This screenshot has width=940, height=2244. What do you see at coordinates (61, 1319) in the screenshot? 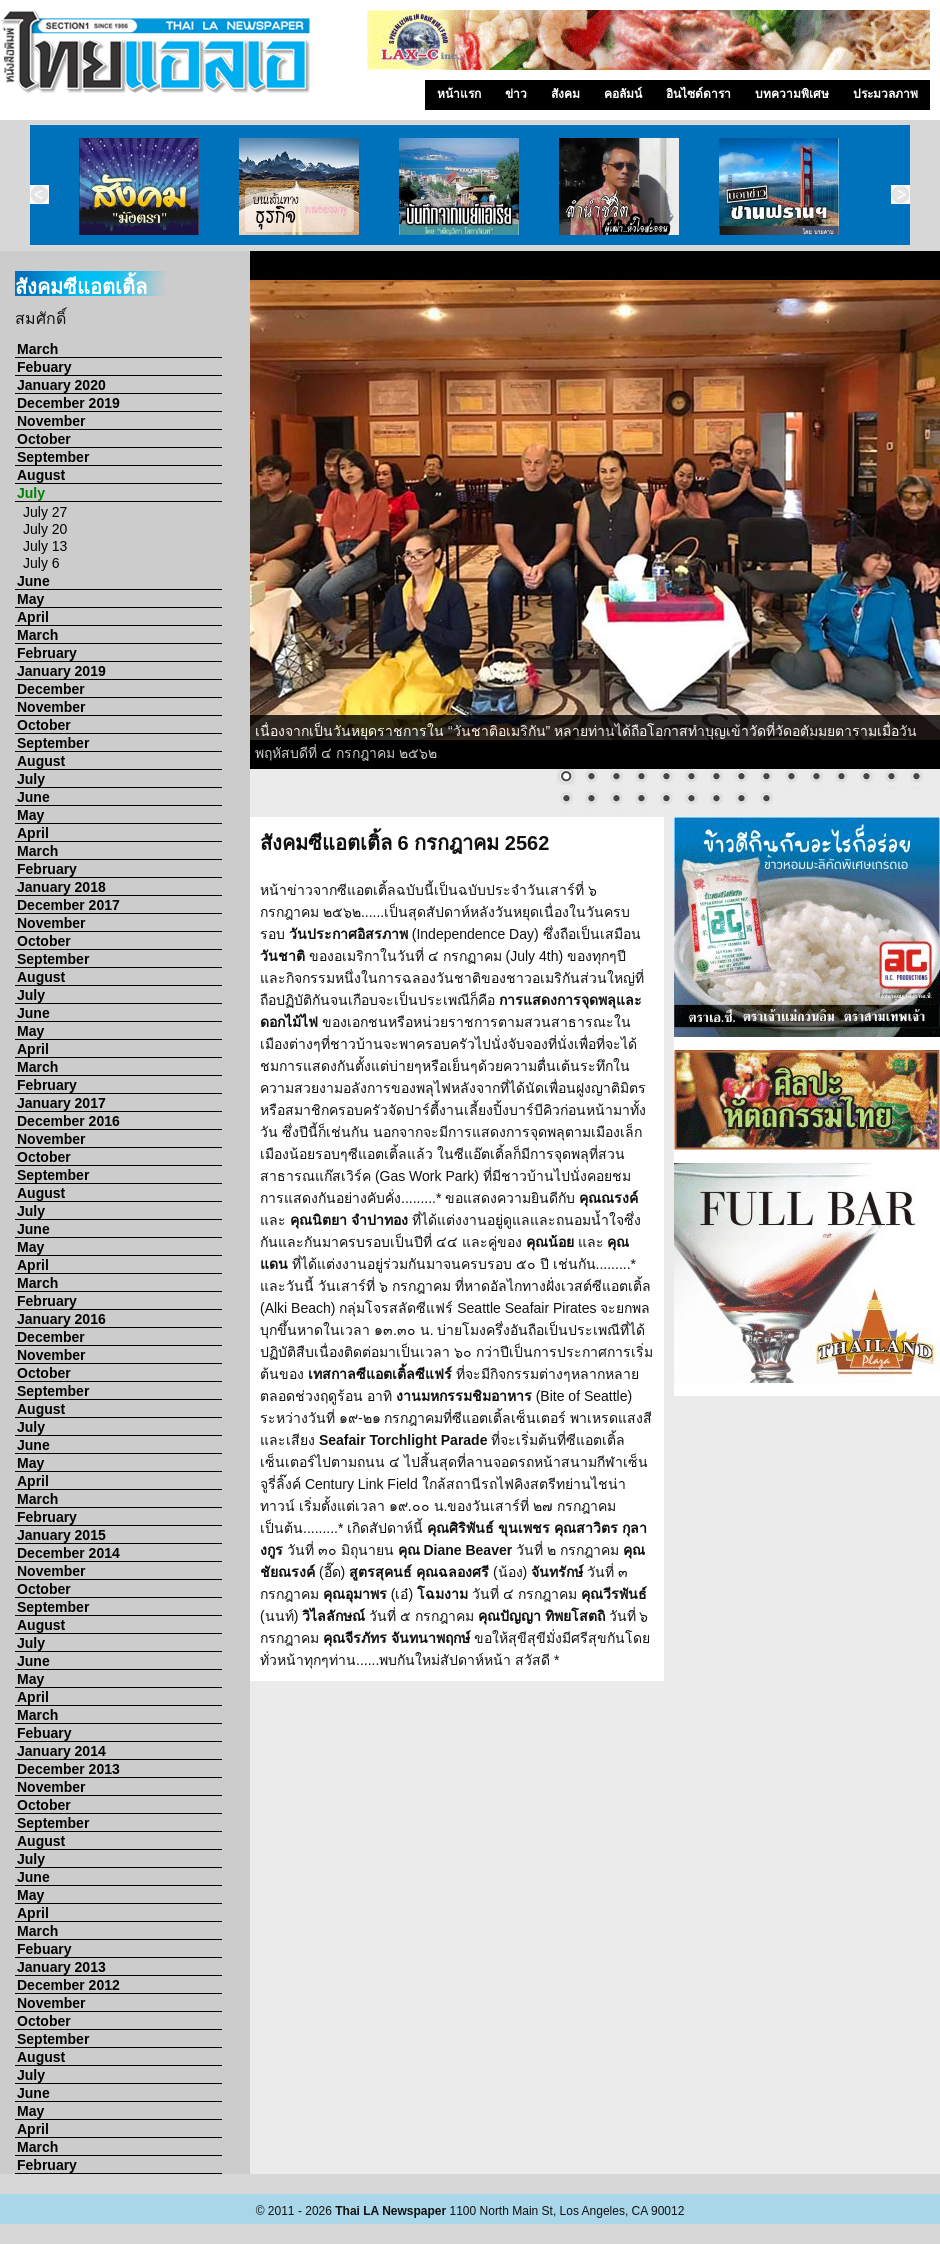
I see `January 2016` at bounding box center [61, 1319].